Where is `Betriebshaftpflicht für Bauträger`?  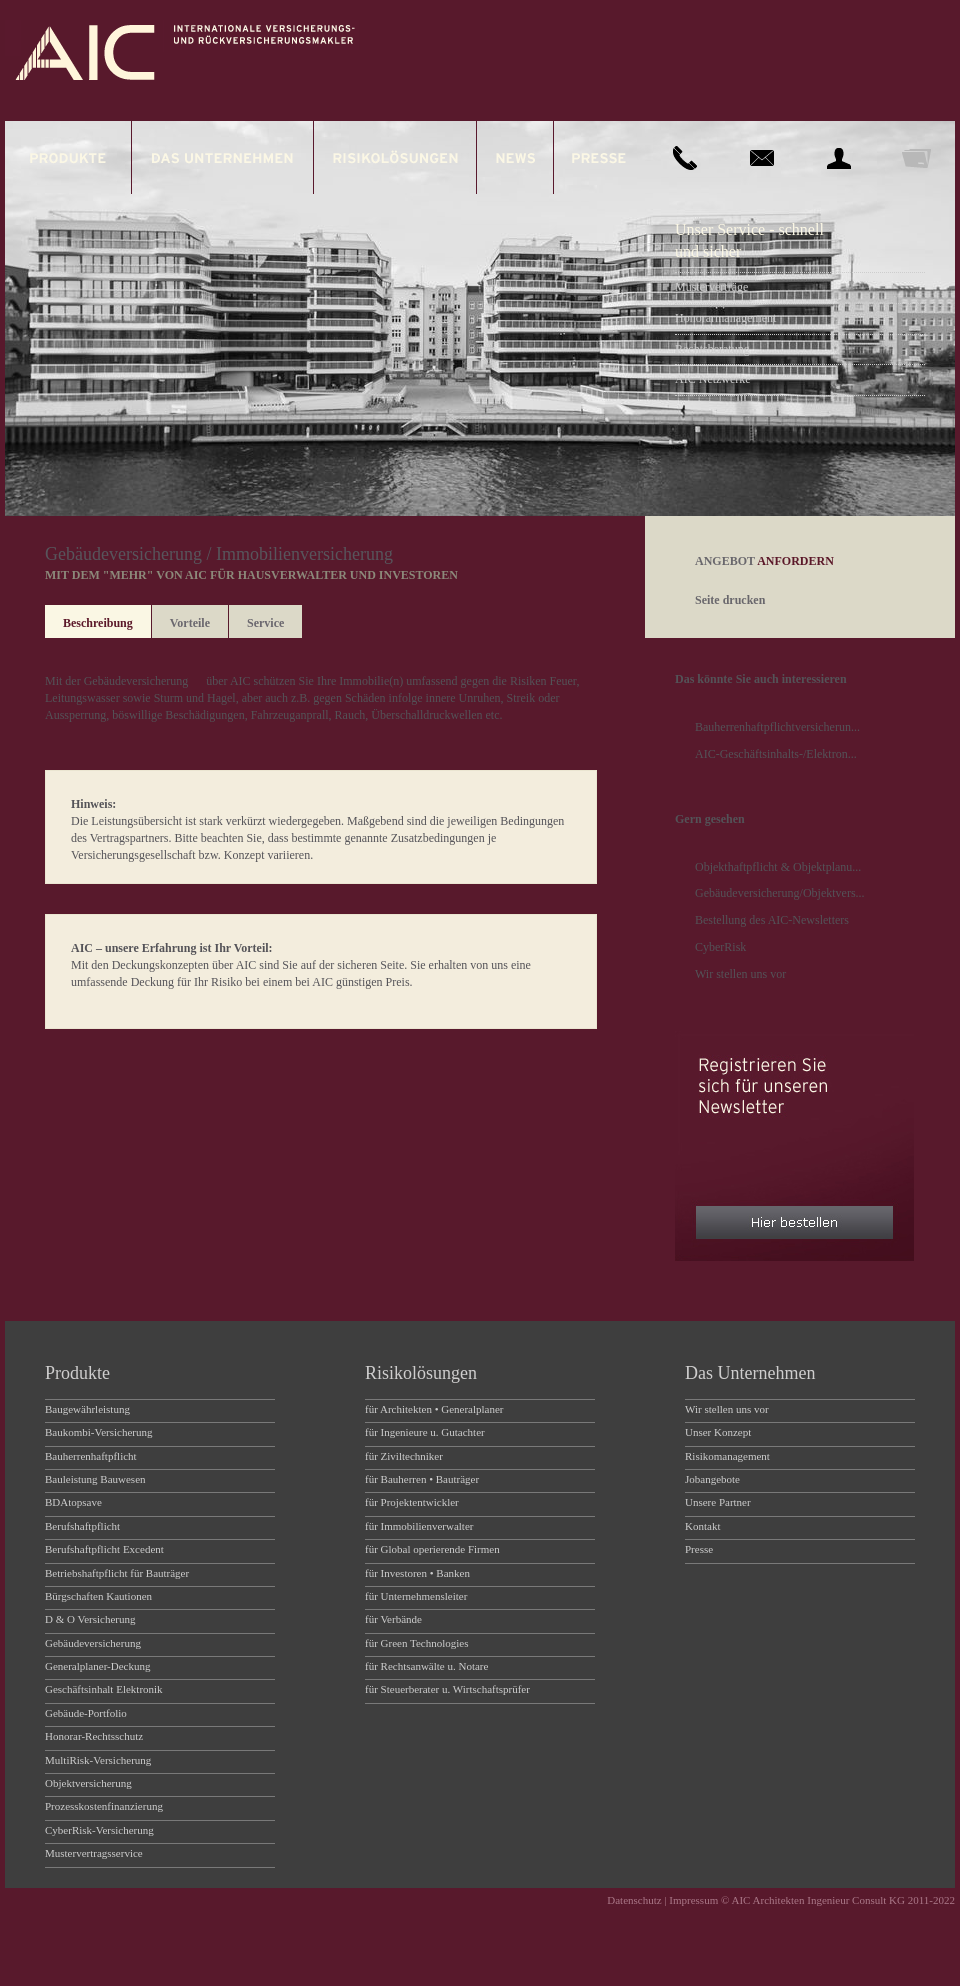 Betriebshaftpflicht für Bauträger is located at coordinates (117, 1573).